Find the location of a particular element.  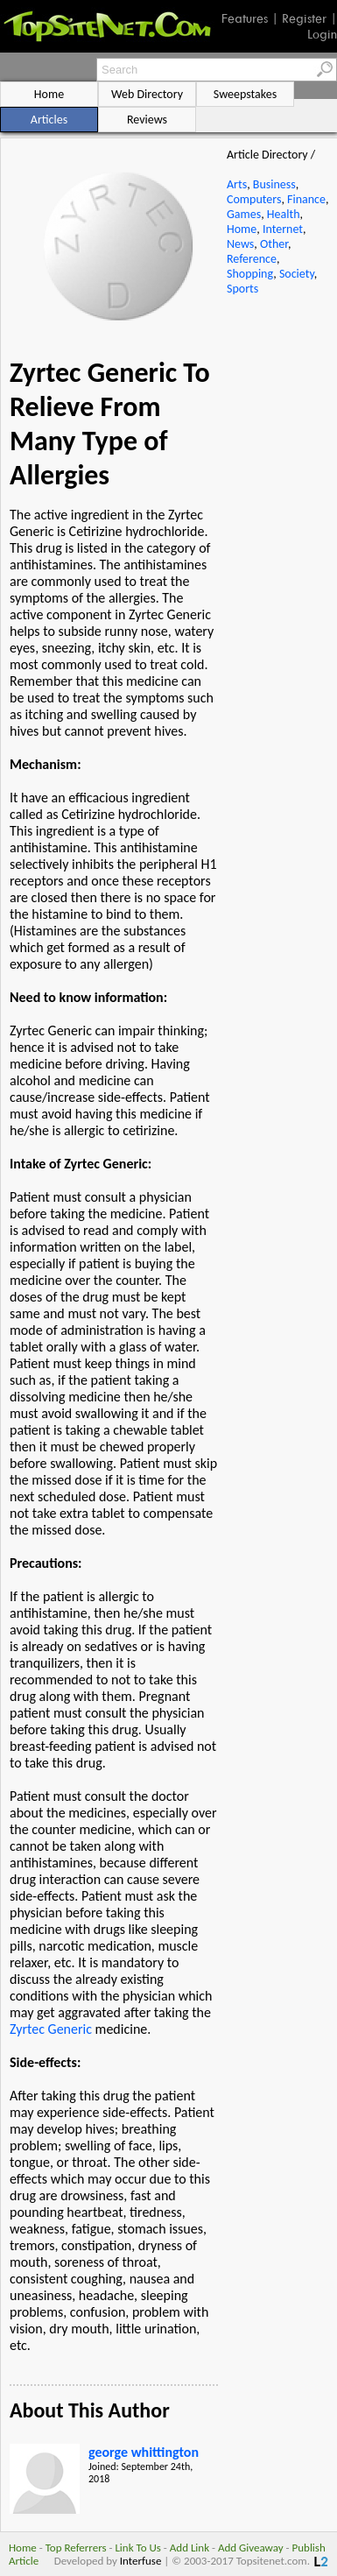

Shopping is located at coordinates (250, 273).